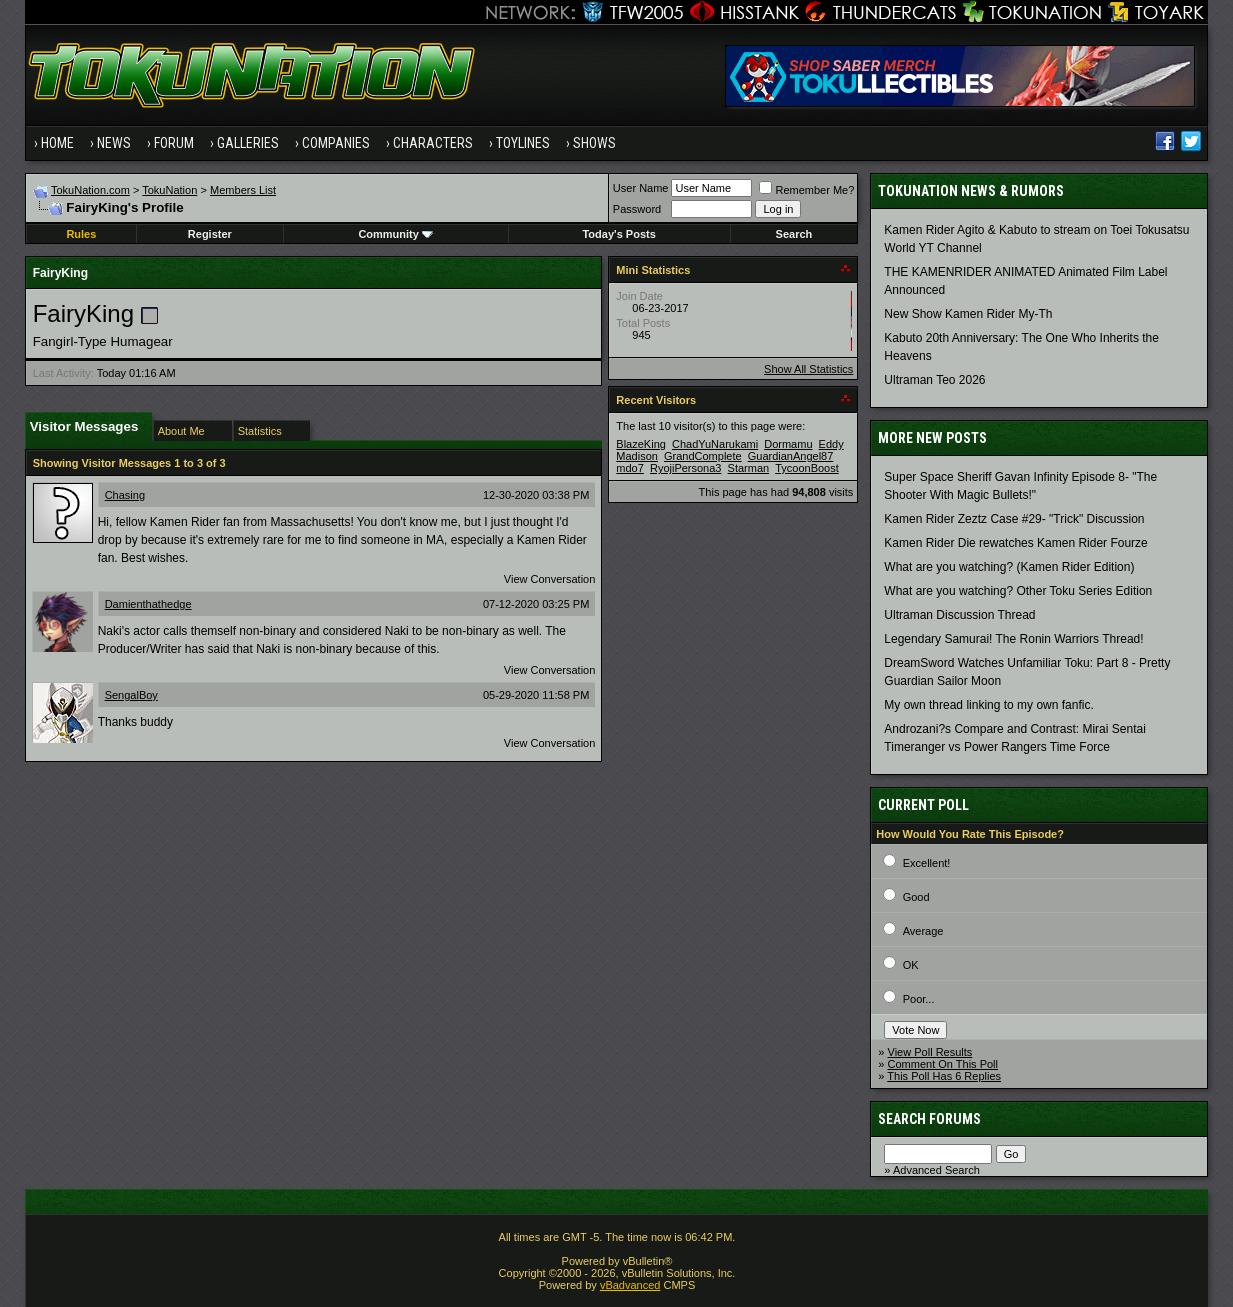 The height and width of the screenshot is (1307, 1233). I want to click on vBadvanced, so click(630, 1285).